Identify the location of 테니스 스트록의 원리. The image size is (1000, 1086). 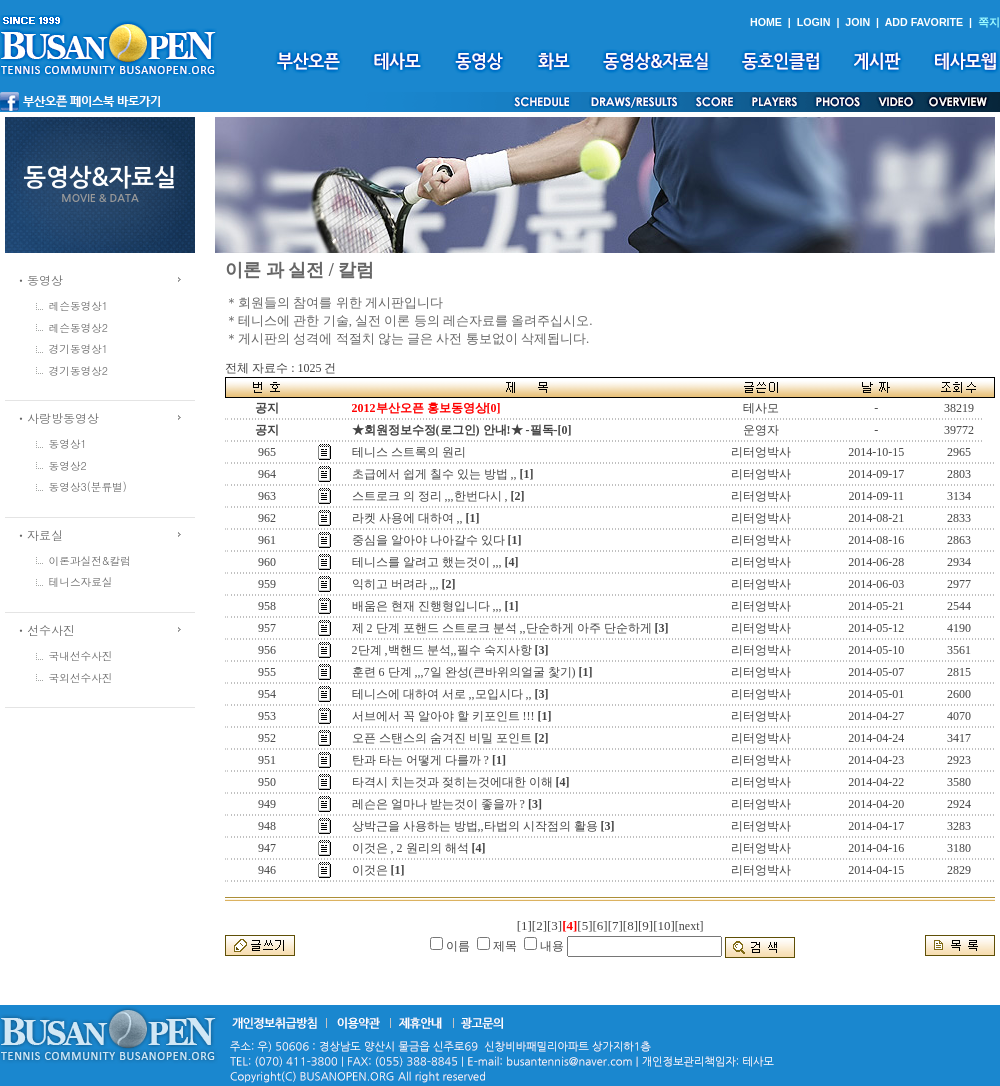
(409, 452).